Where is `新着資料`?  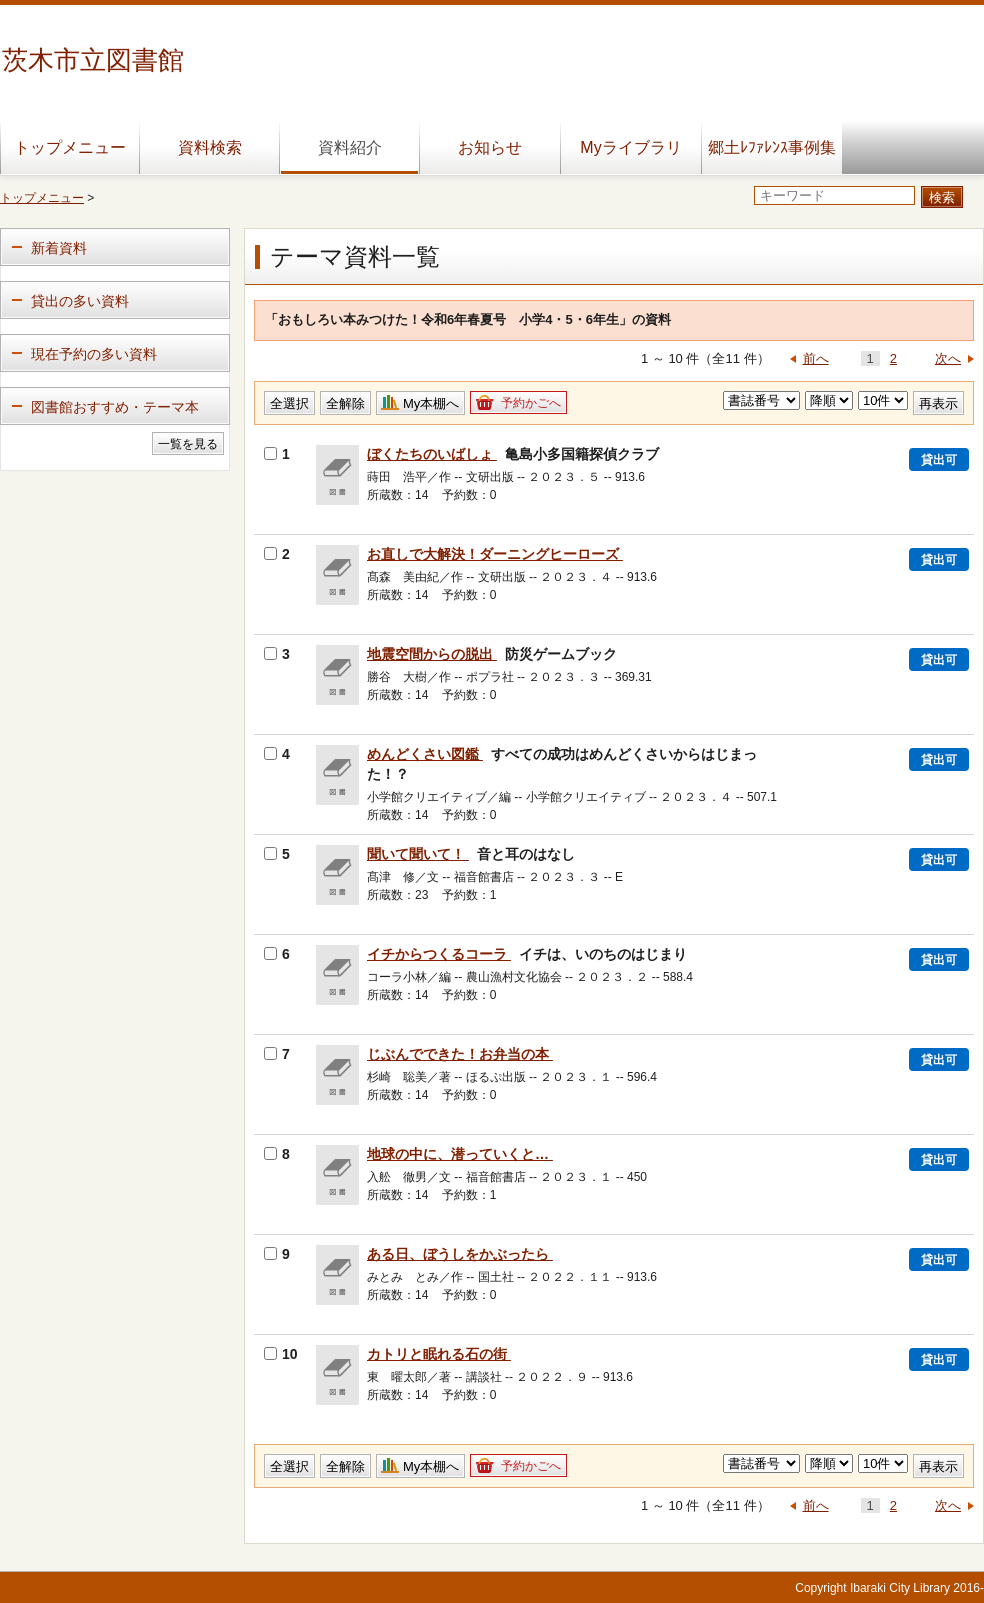 新着資料 is located at coordinates (59, 248).